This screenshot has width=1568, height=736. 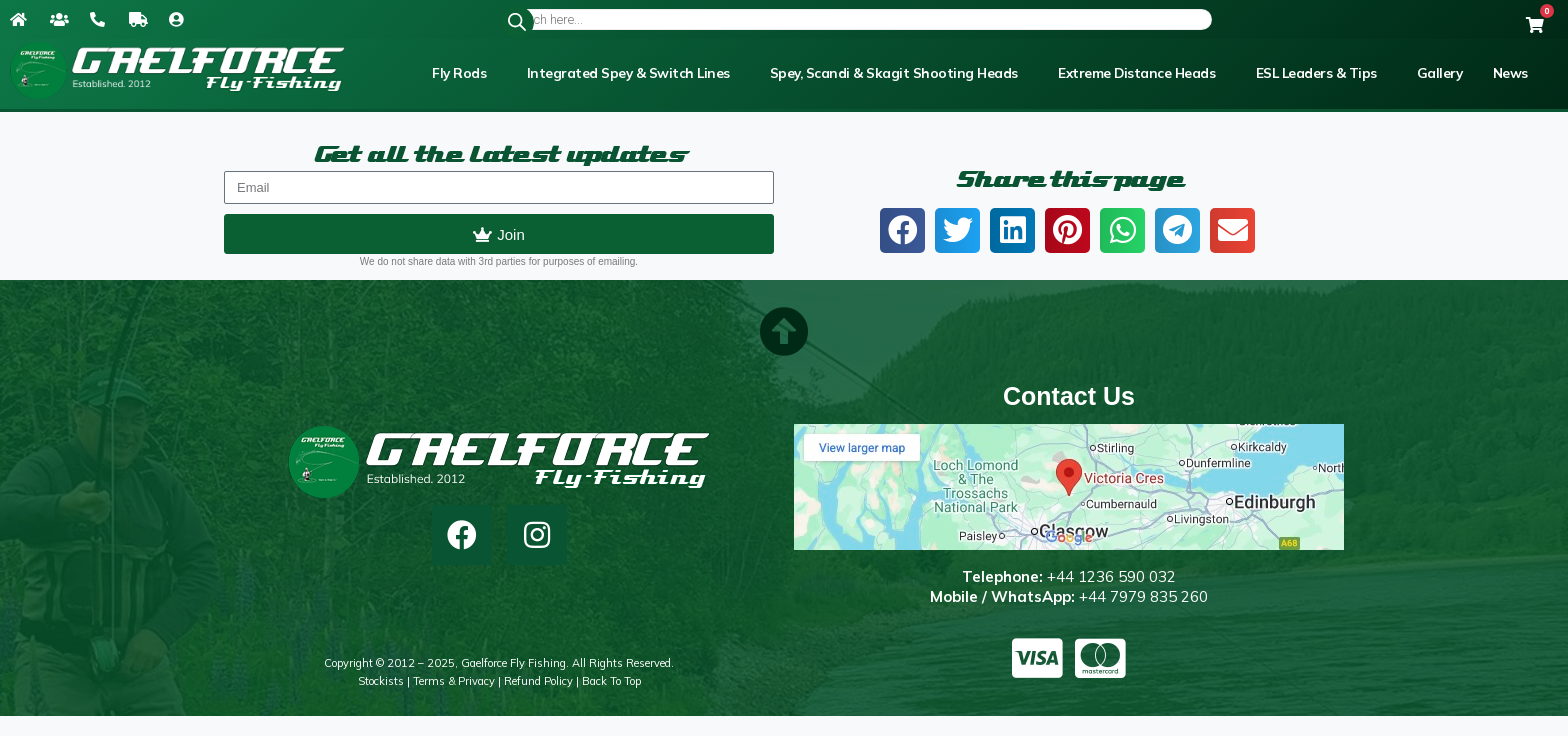 I want to click on Terms & Privacy, so click(x=454, y=681).